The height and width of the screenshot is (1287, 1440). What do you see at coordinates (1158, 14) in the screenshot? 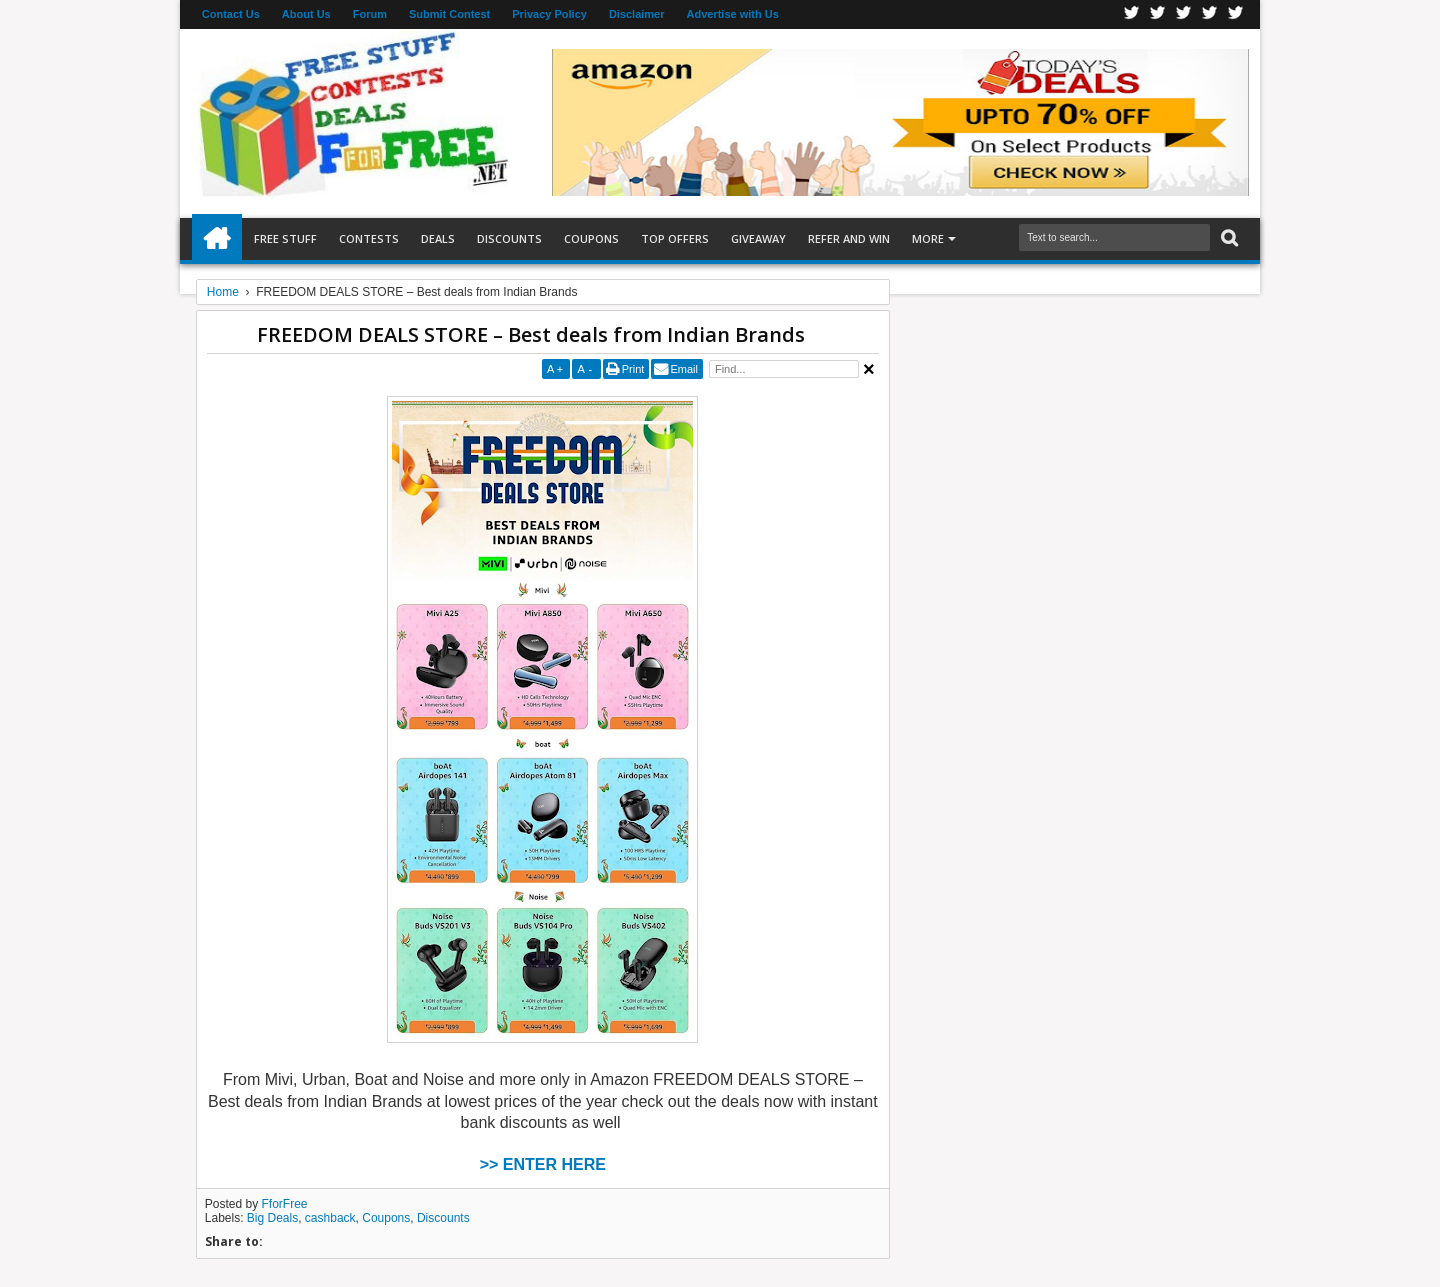
I see `Twitter` at bounding box center [1158, 14].